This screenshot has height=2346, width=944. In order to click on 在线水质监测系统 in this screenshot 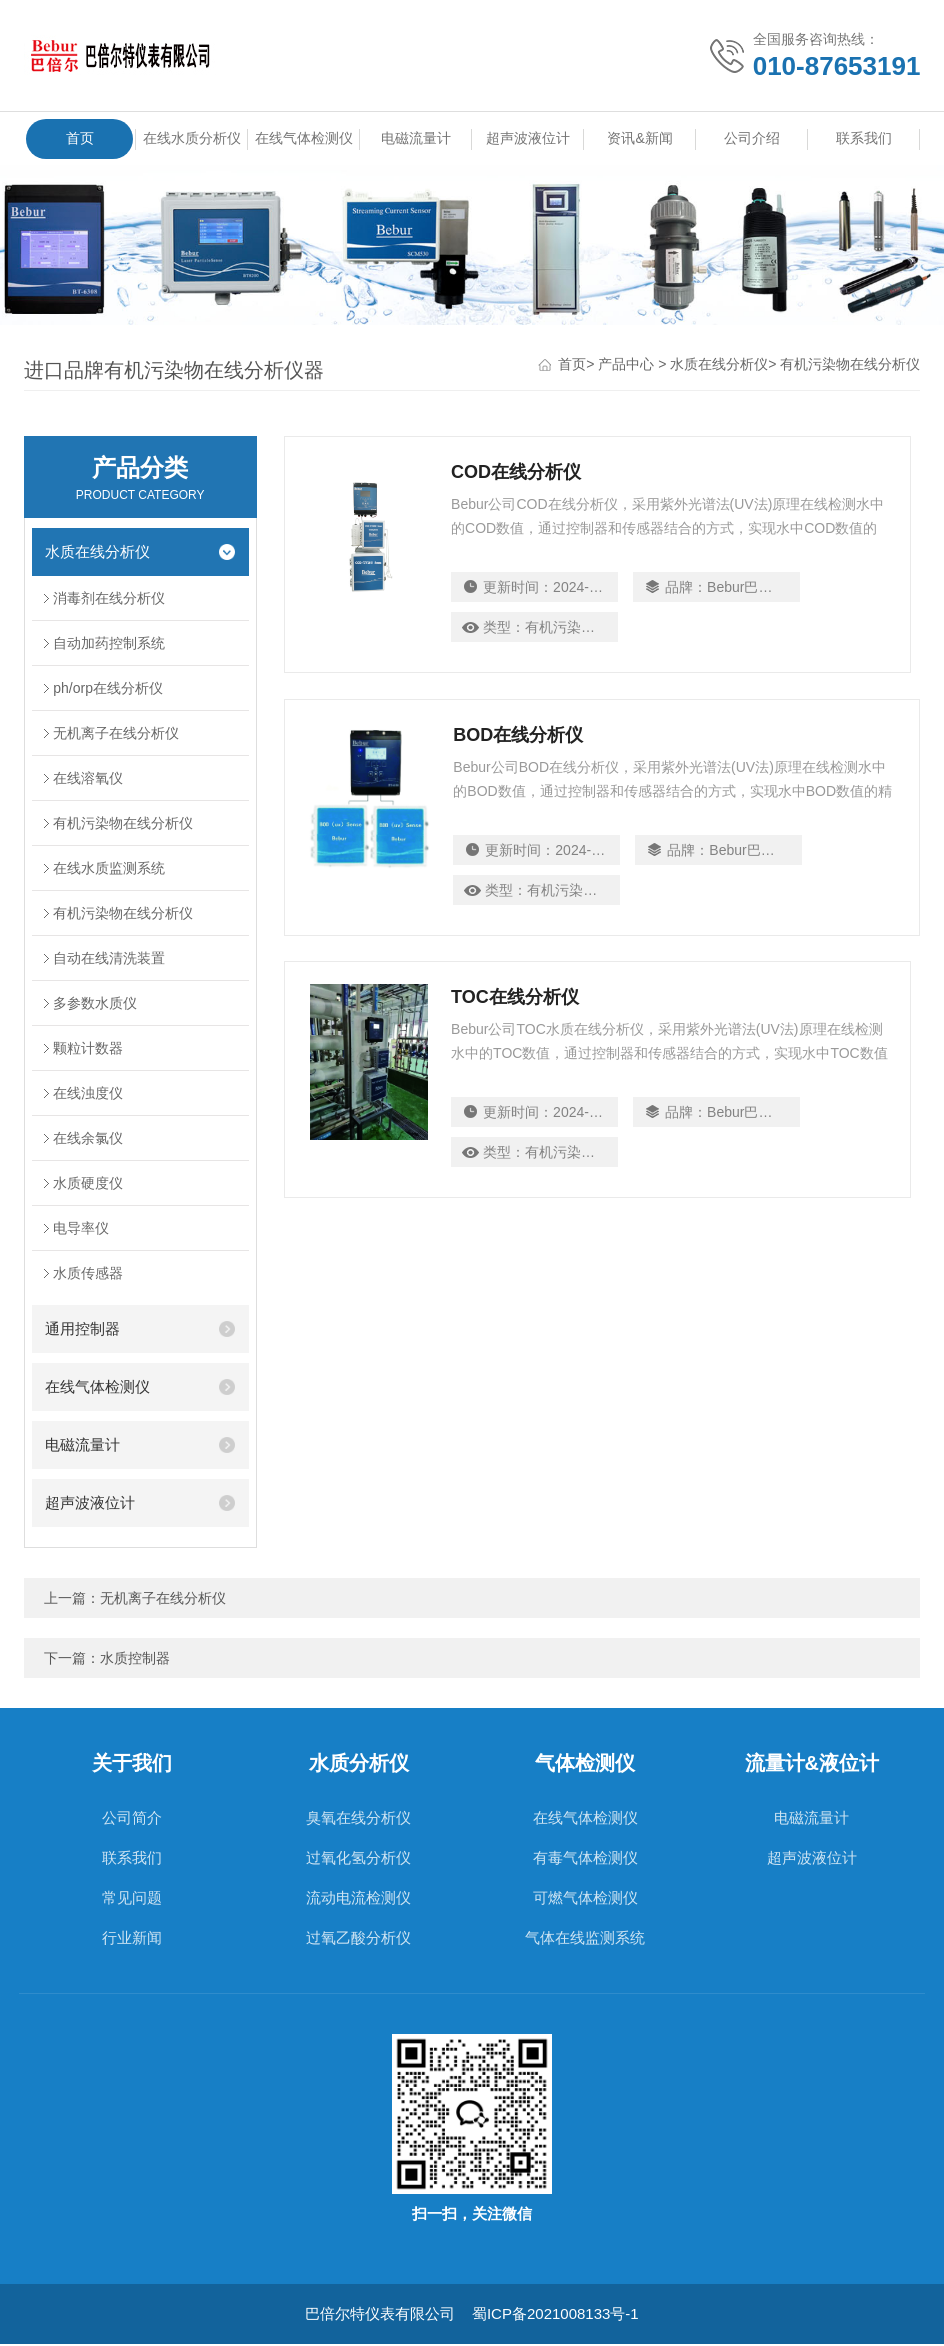, I will do `click(109, 870)`.